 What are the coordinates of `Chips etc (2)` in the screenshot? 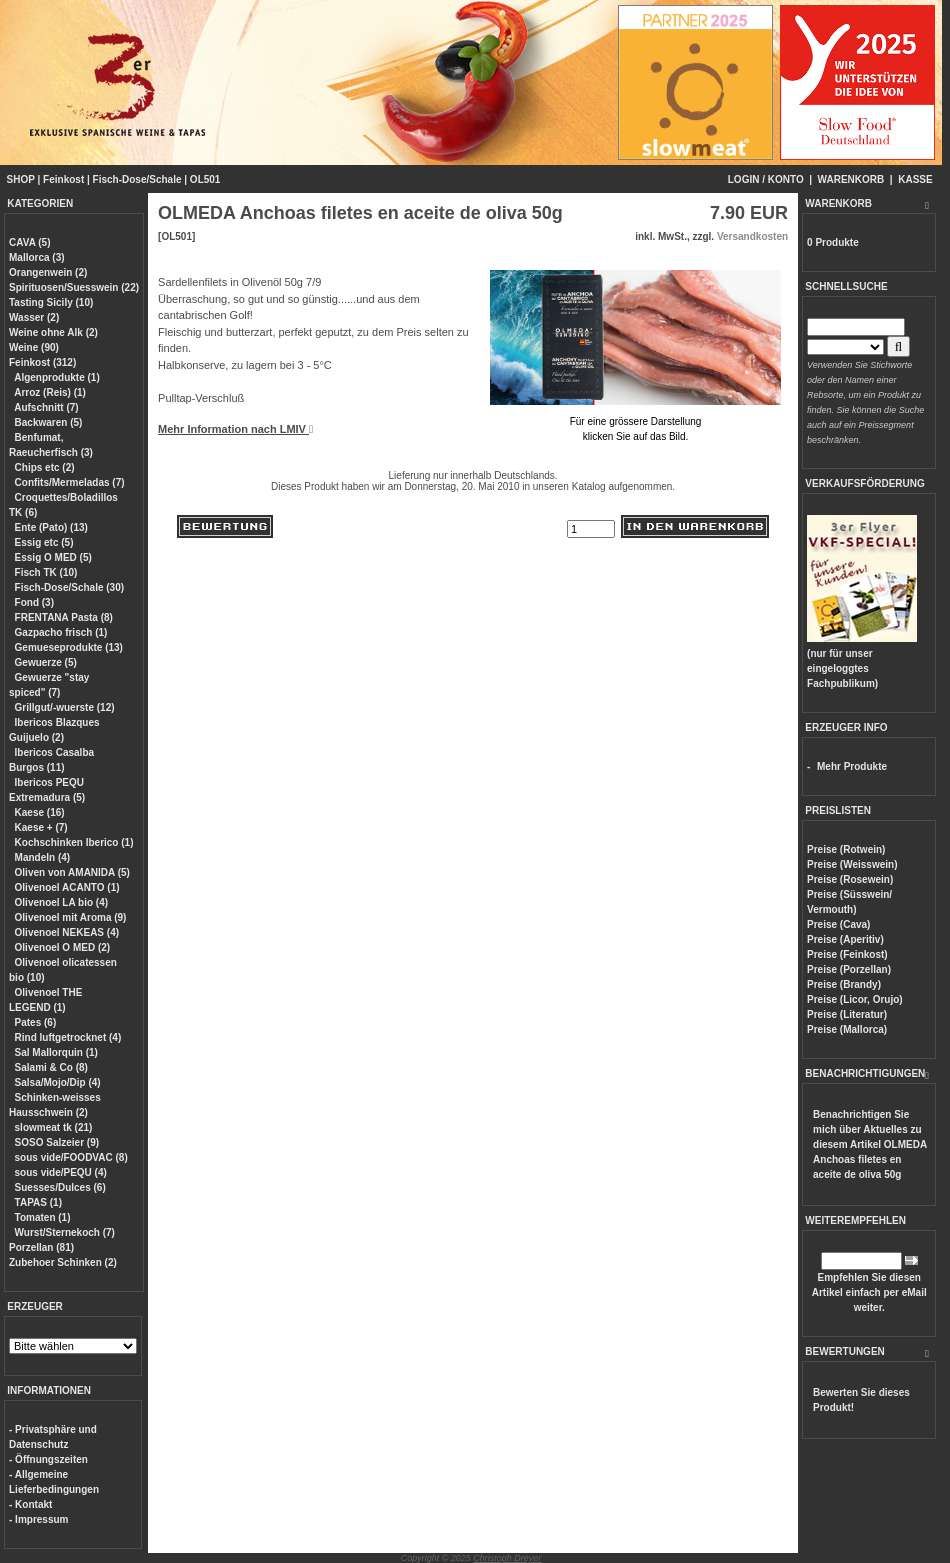 It's located at (45, 467).